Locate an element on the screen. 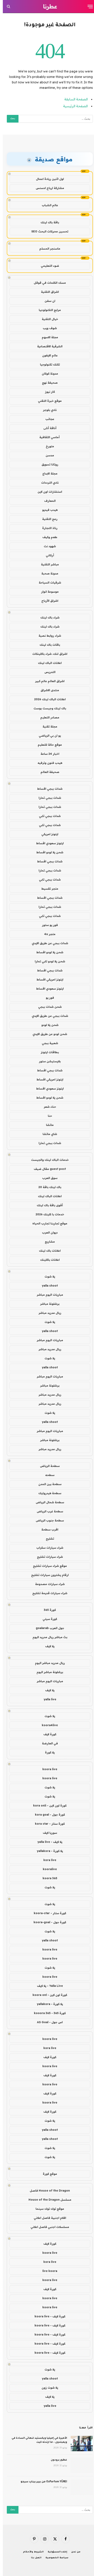 The image size is (94, 2576). مشاركة ارباح ادسنس is located at coordinates (47, 188).